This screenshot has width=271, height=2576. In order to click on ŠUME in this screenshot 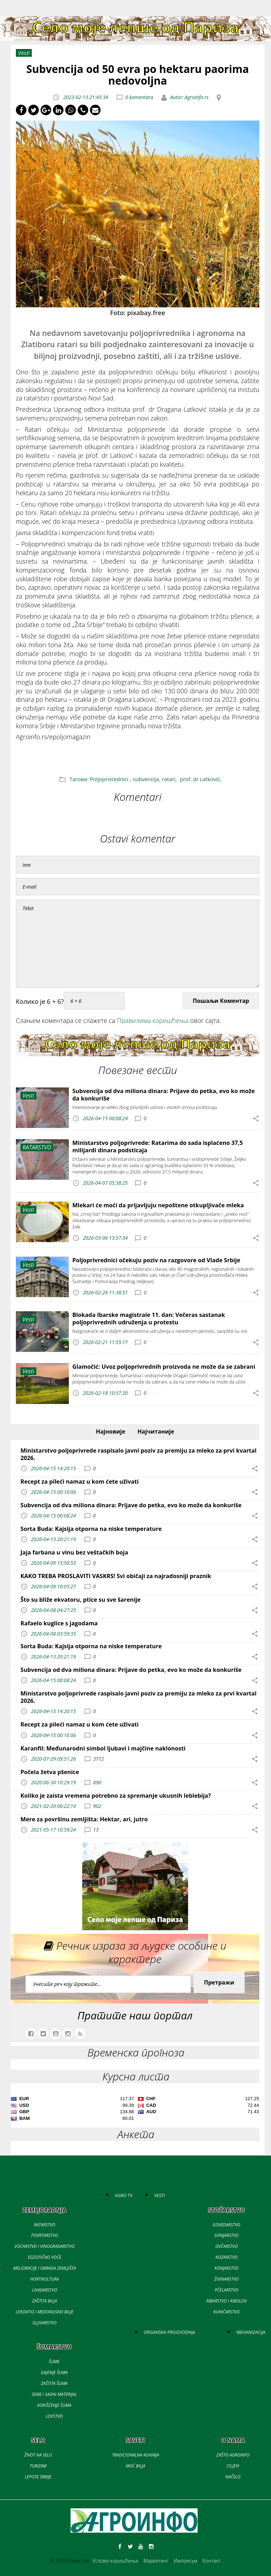, I will do `click(54, 2362)`.